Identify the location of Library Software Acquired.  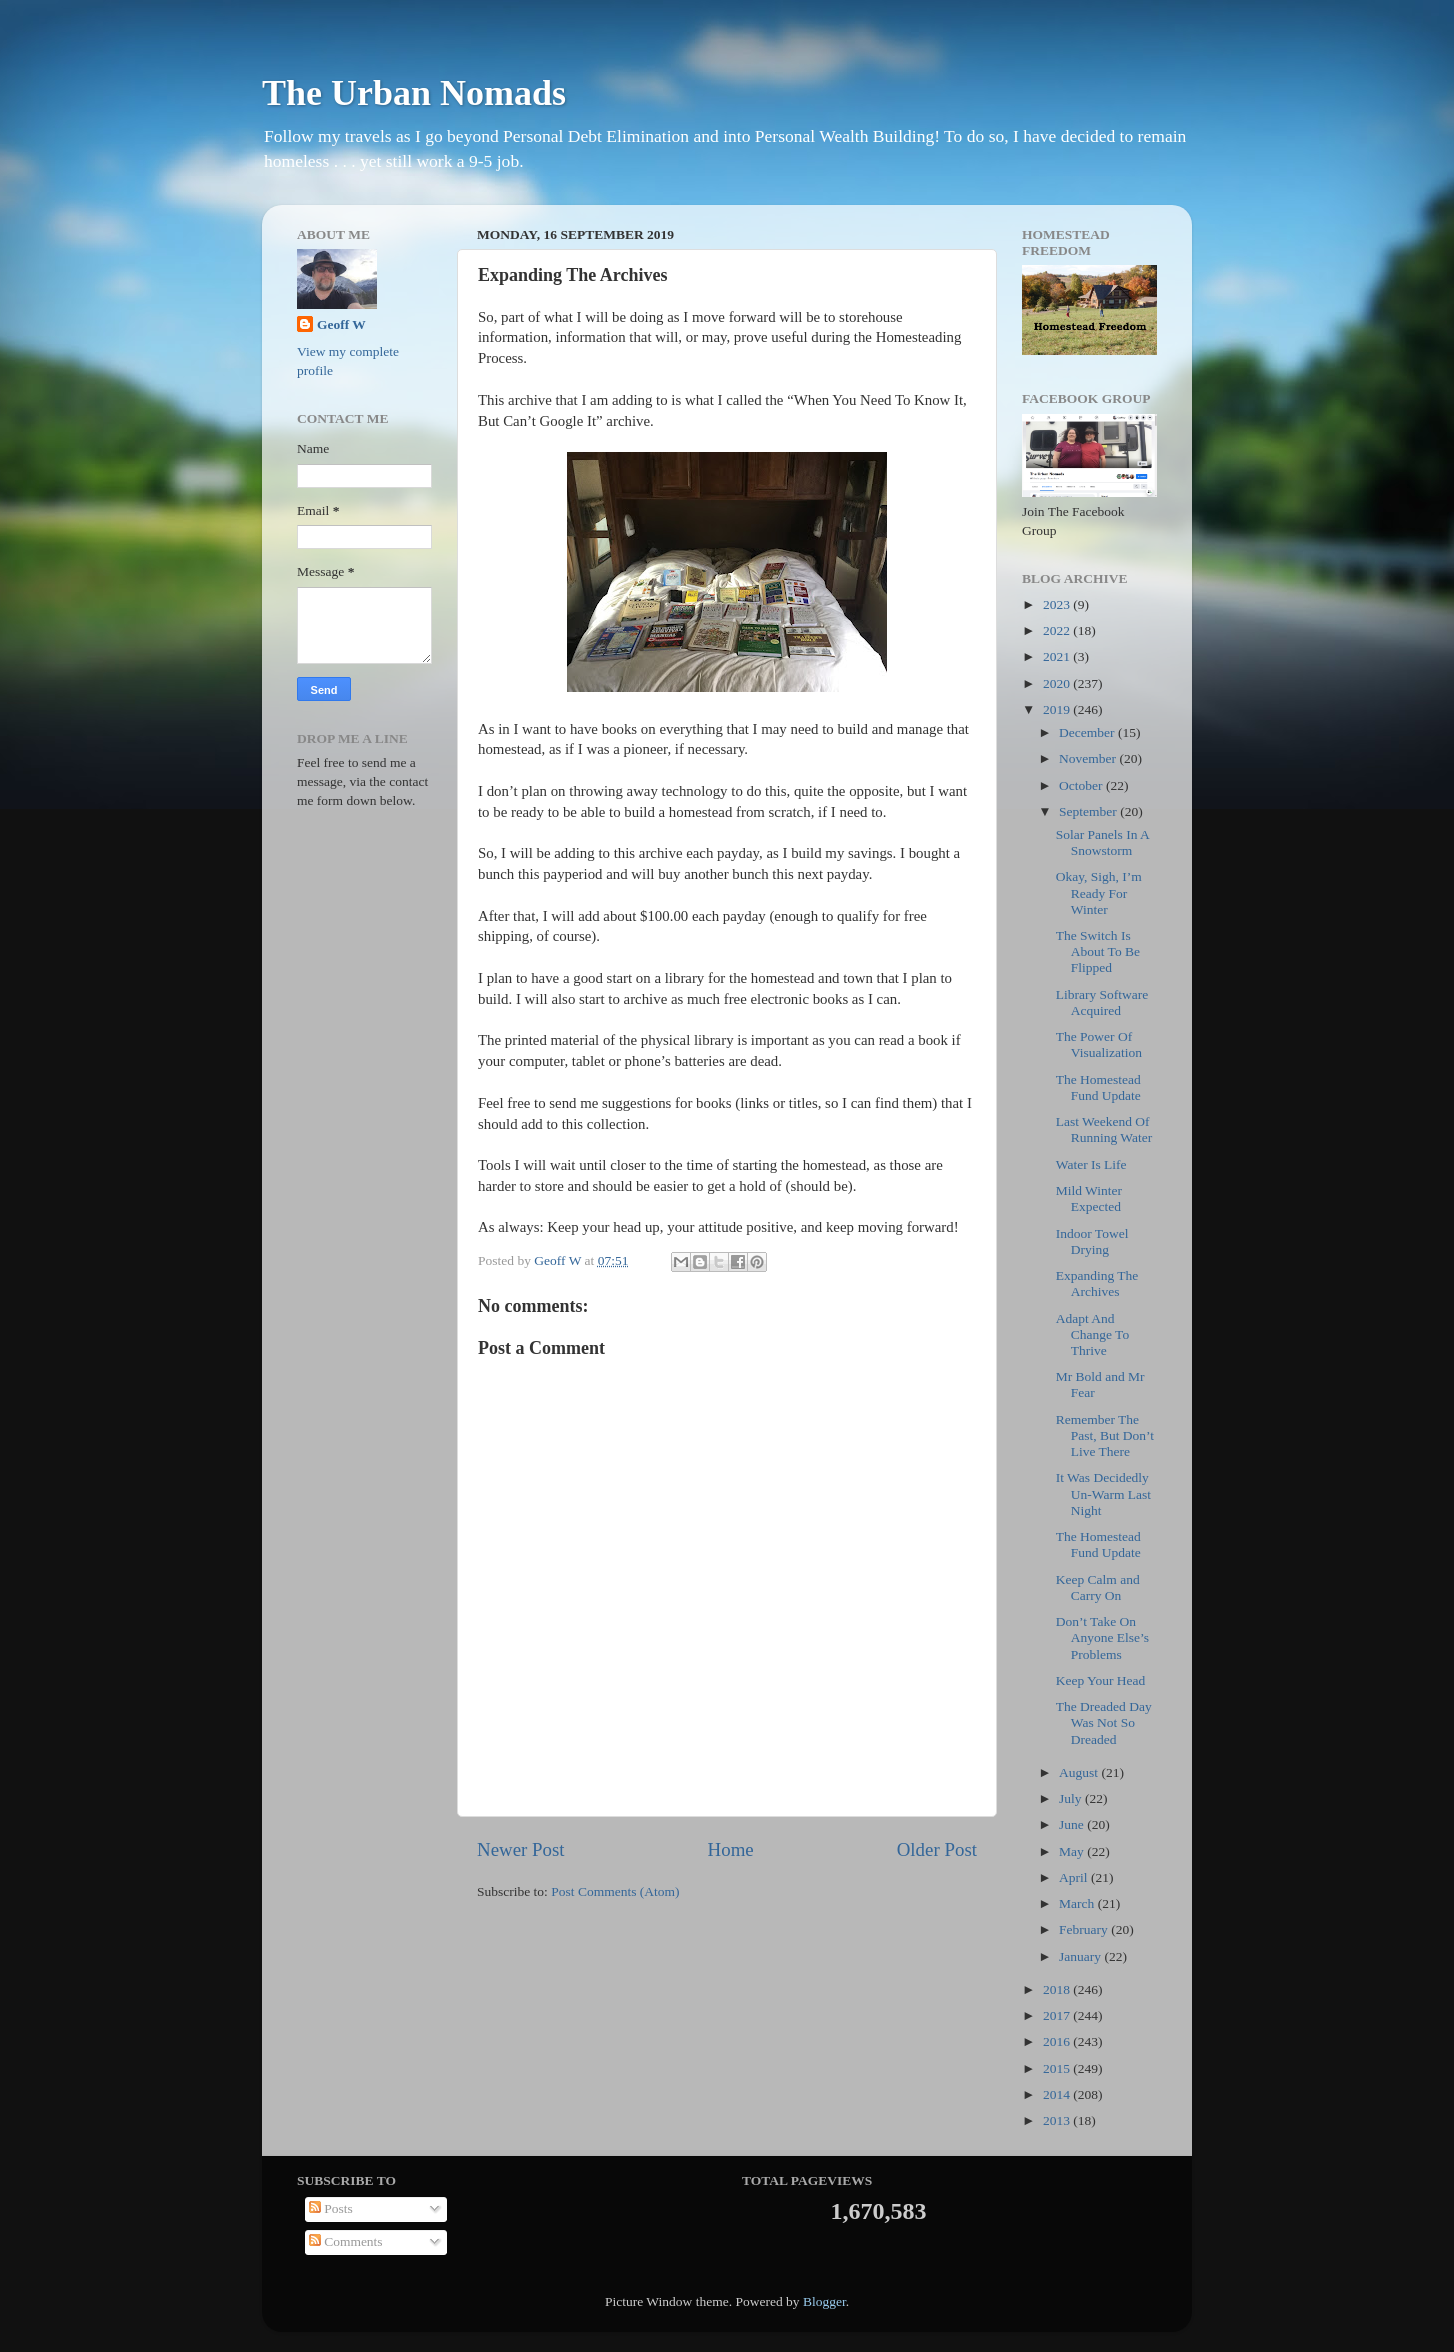
(1102, 1002).